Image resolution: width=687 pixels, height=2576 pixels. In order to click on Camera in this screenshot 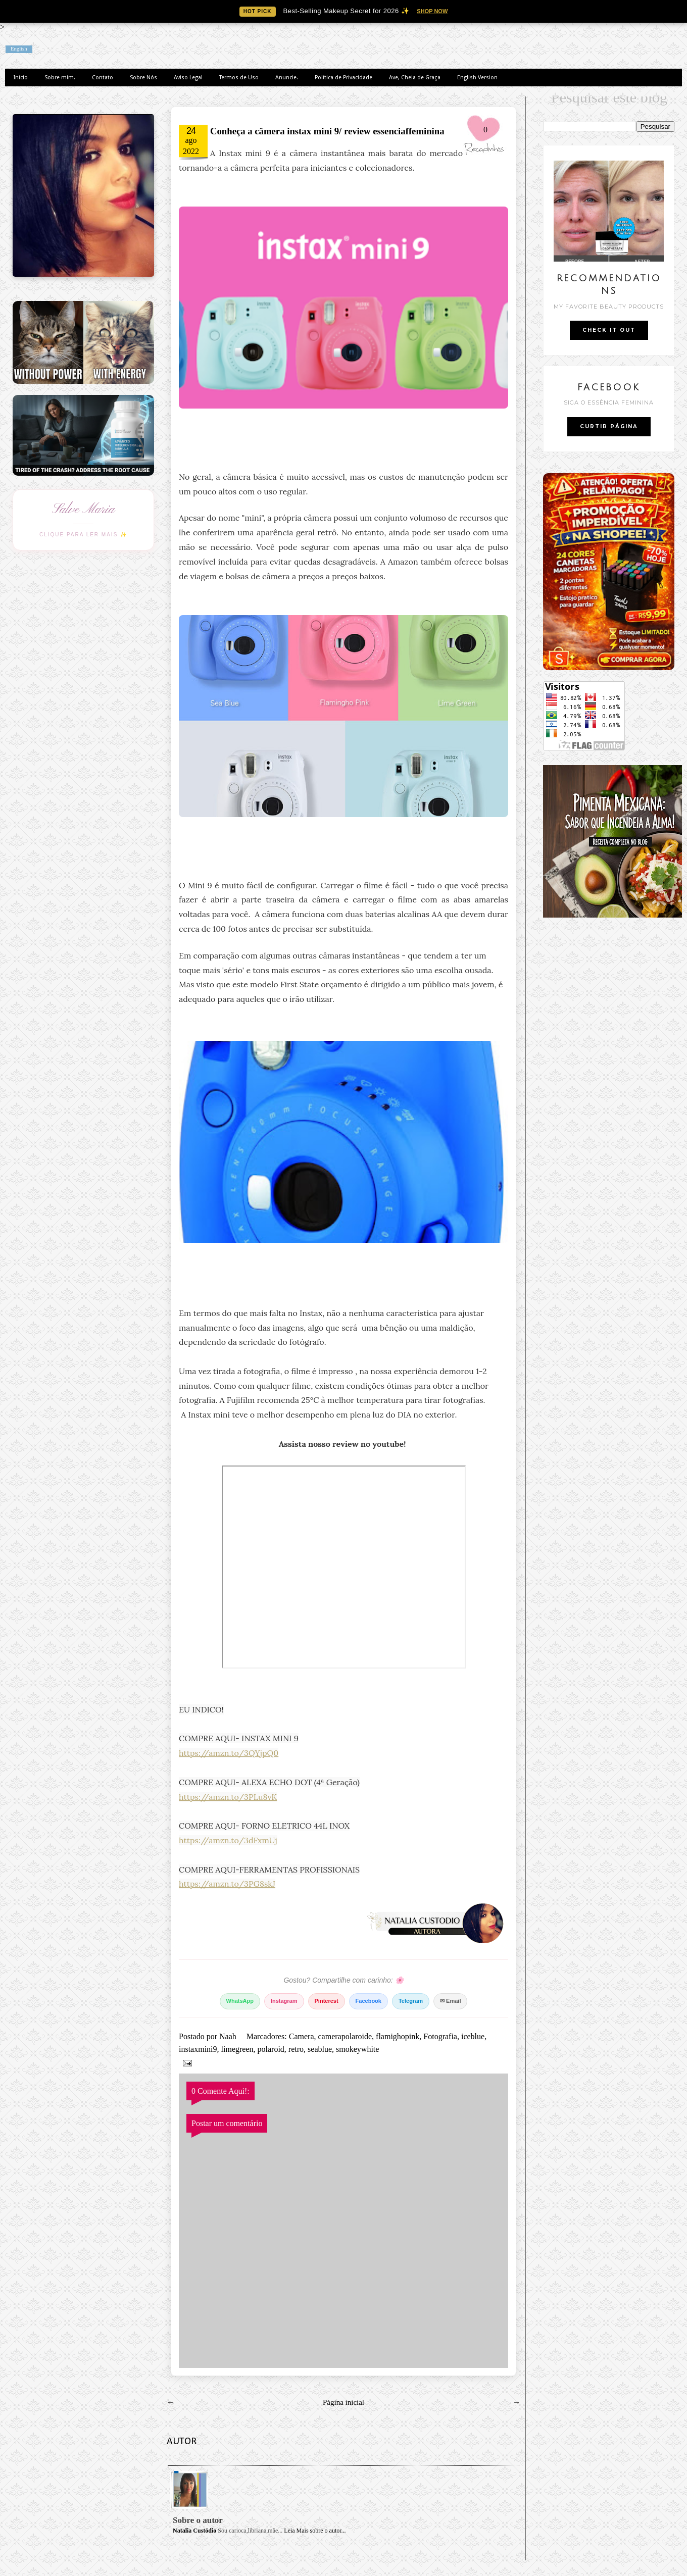, I will do `click(301, 2036)`.